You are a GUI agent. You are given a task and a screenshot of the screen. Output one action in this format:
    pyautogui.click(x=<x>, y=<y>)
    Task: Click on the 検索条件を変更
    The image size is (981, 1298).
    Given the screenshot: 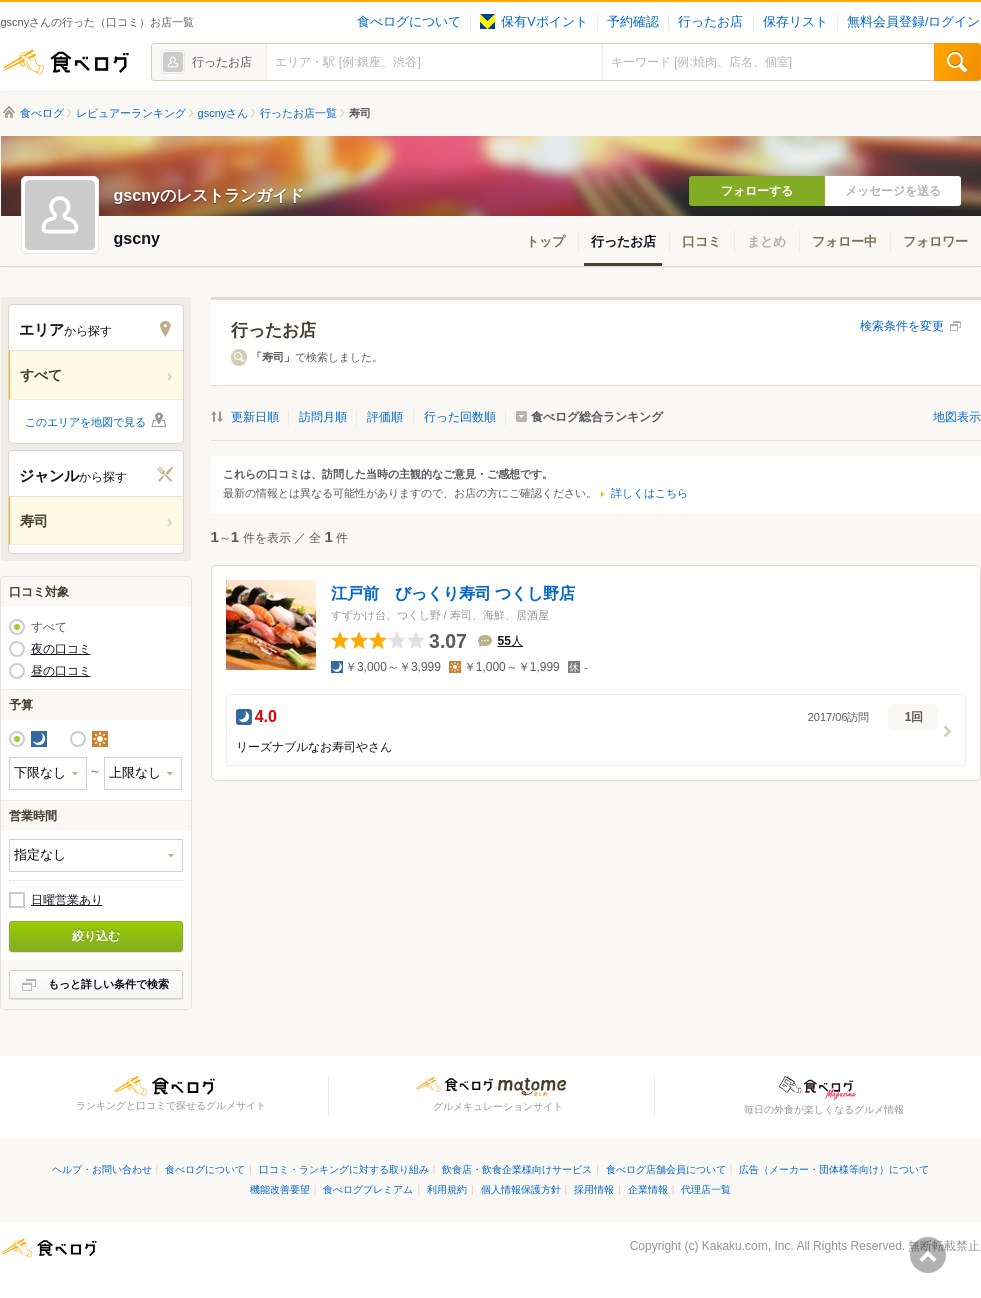 What is the action you would take?
    pyautogui.click(x=902, y=326)
    